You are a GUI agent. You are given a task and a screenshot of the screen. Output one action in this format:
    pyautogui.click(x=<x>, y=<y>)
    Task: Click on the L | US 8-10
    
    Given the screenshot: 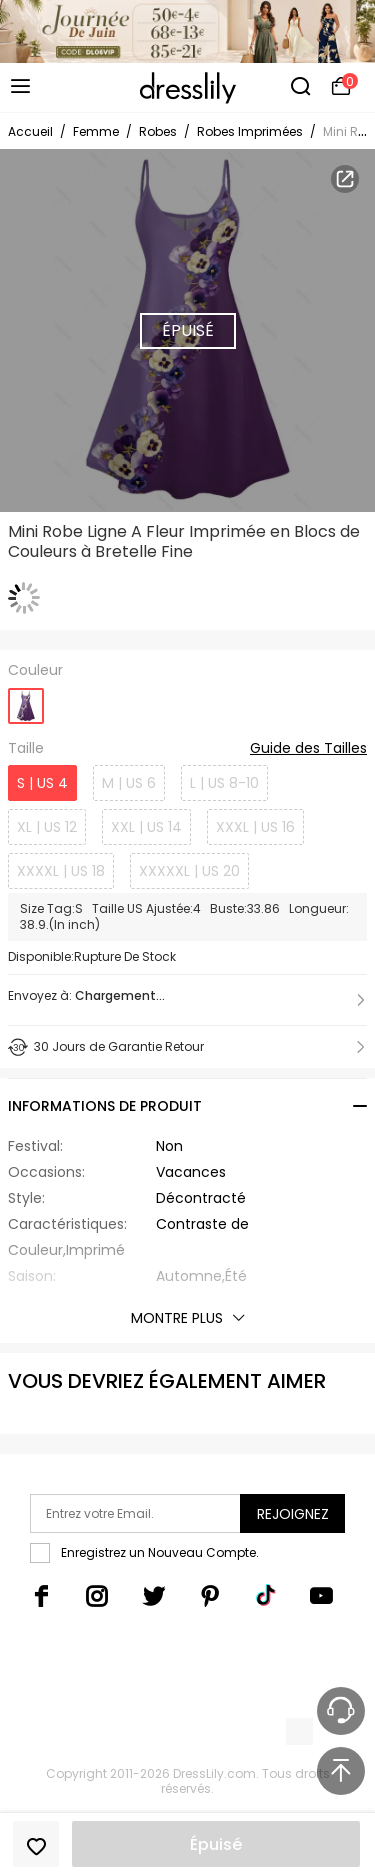 What is the action you would take?
    pyautogui.click(x=224, y=783)
    